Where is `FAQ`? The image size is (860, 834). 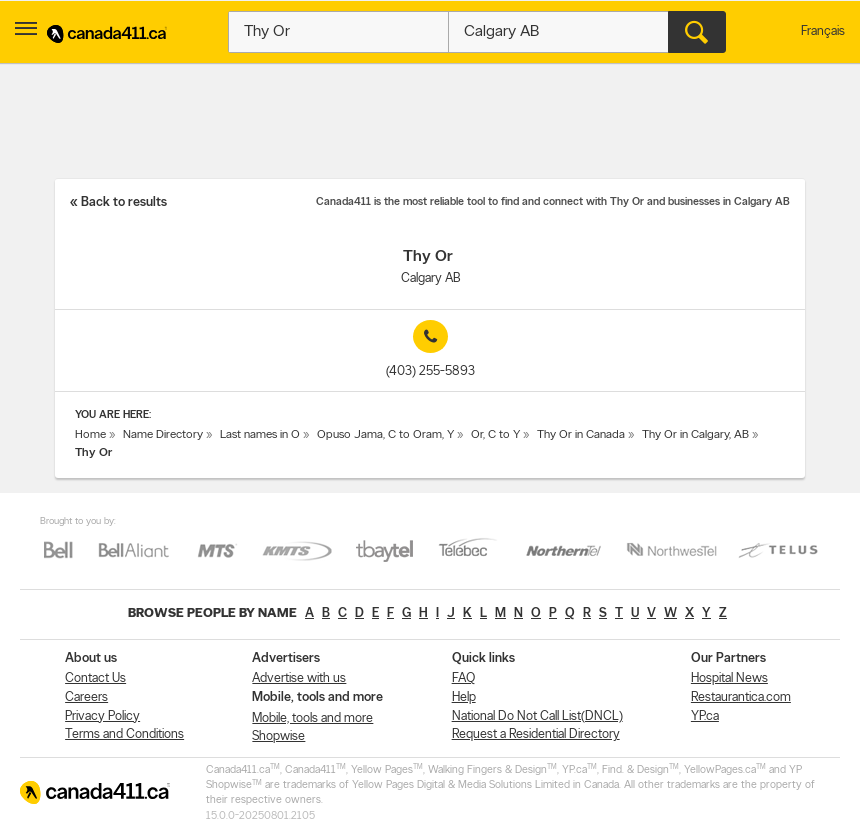 FAQ is located at coordinates (463, 678).